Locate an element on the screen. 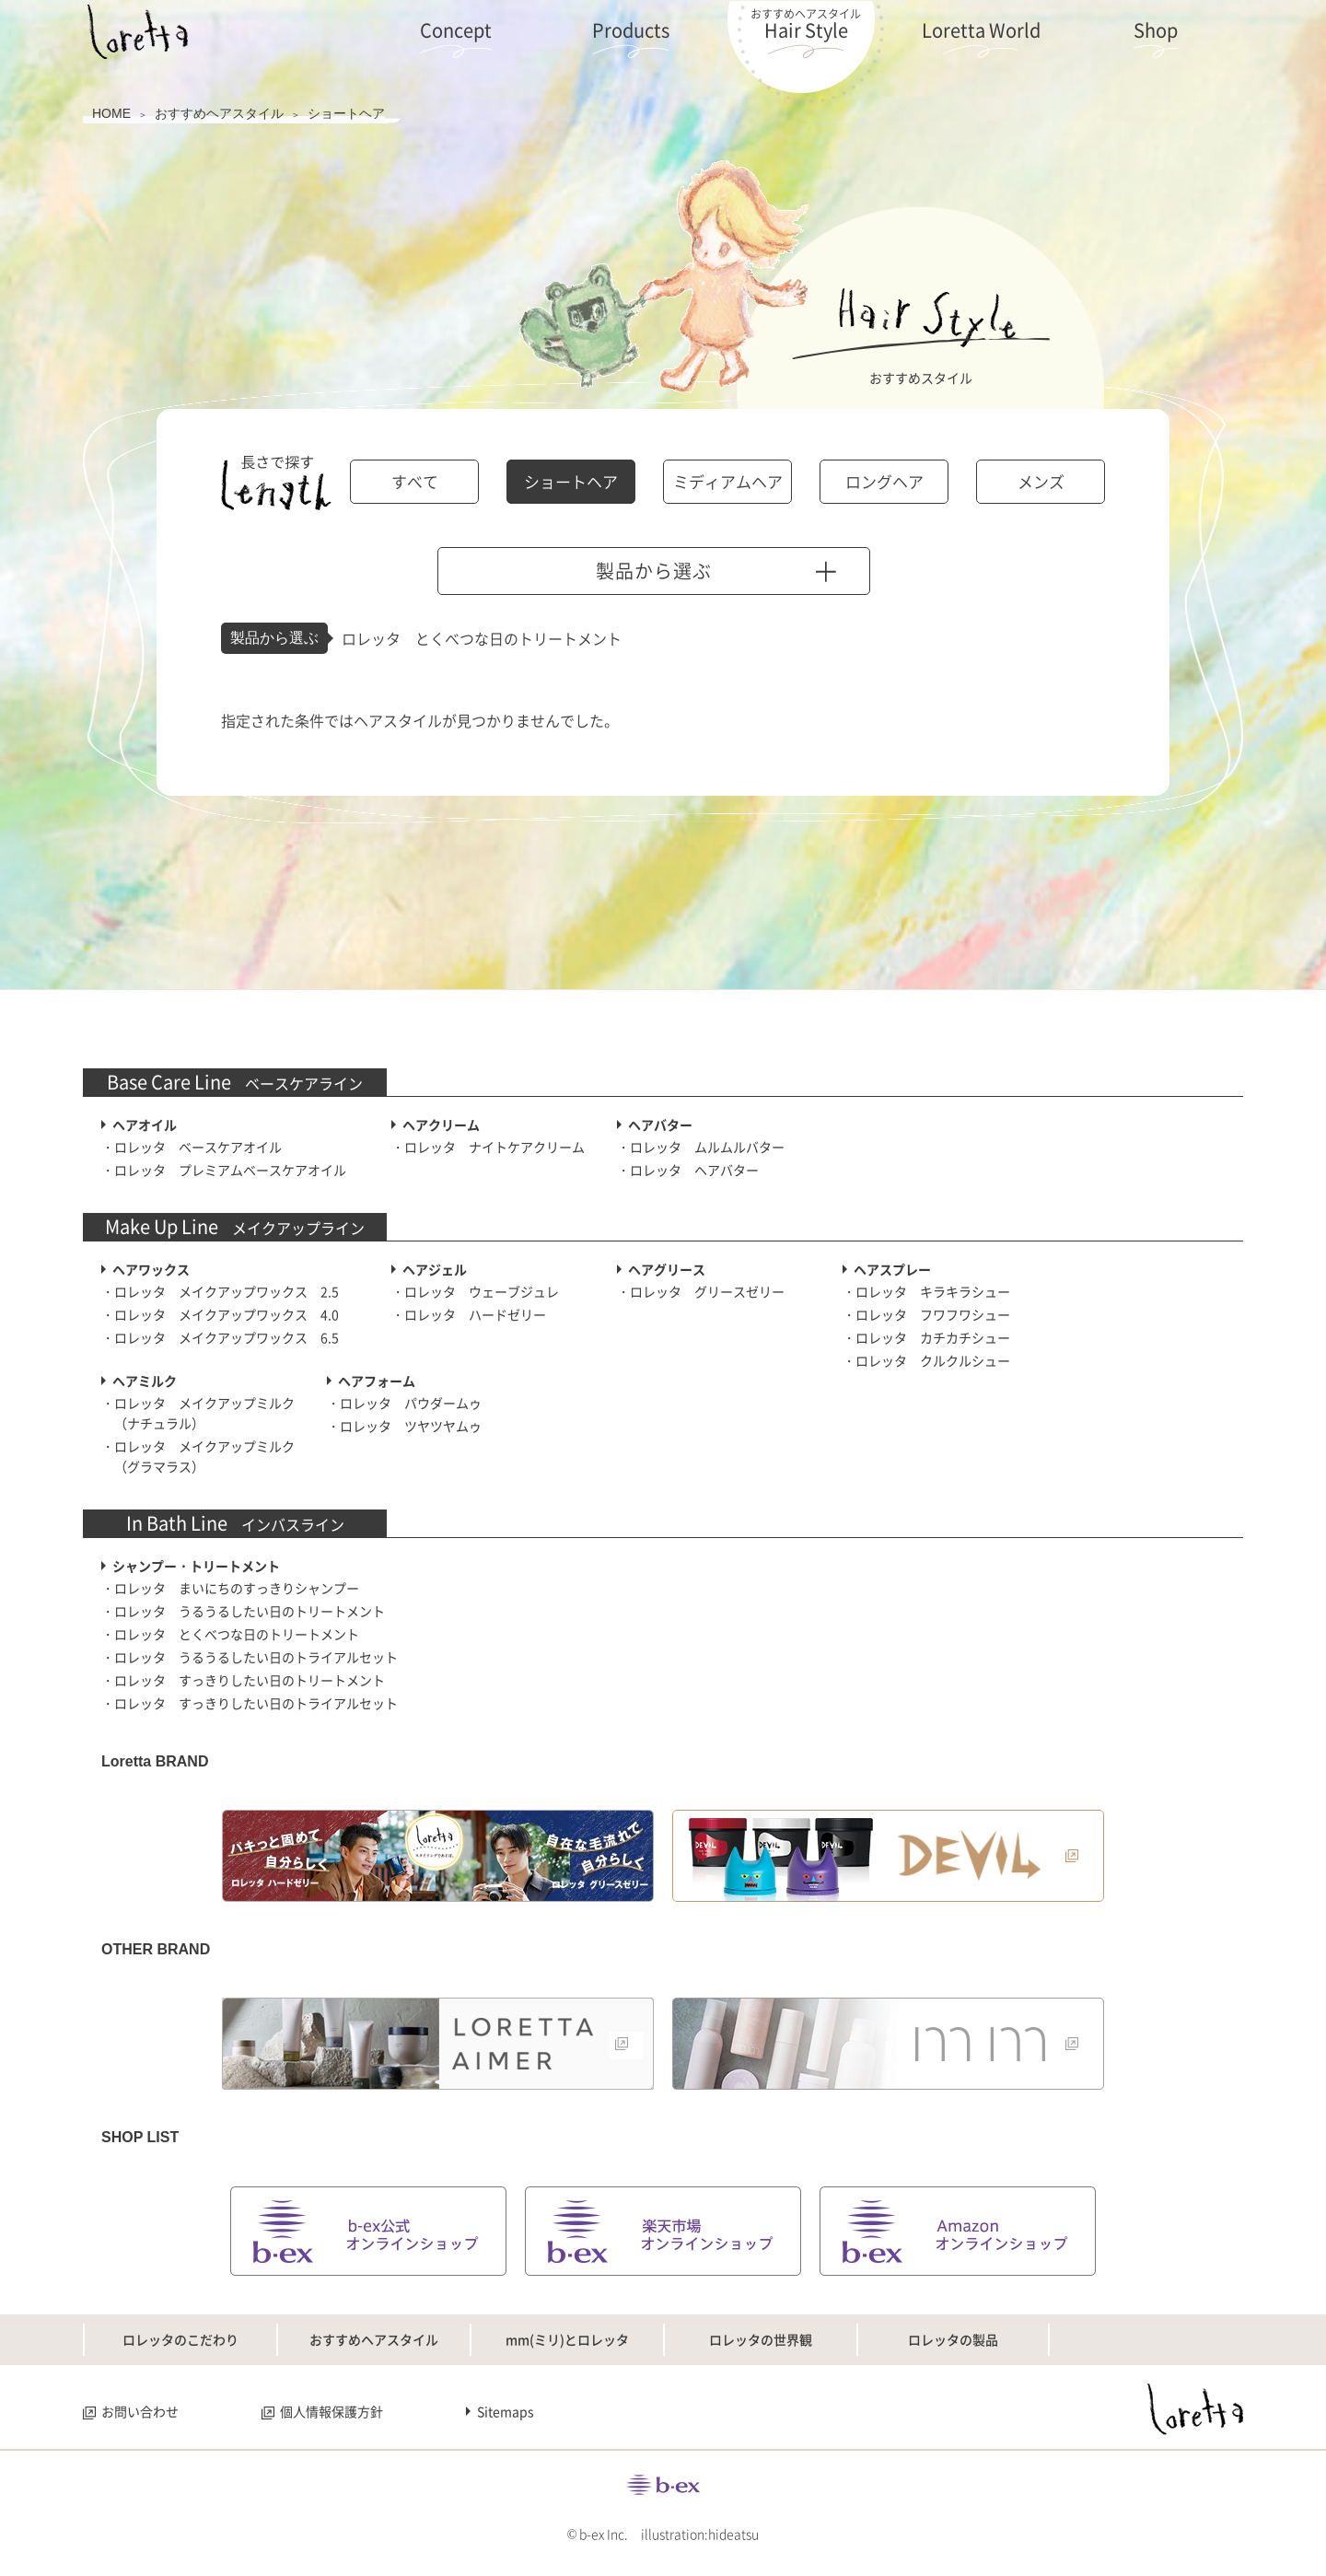 Image resolution: width=1326 pixels, height=2576 pixels. ・ロレッタ うるうるしたい日のトライアルセット is located at coordinates (249, 1657).